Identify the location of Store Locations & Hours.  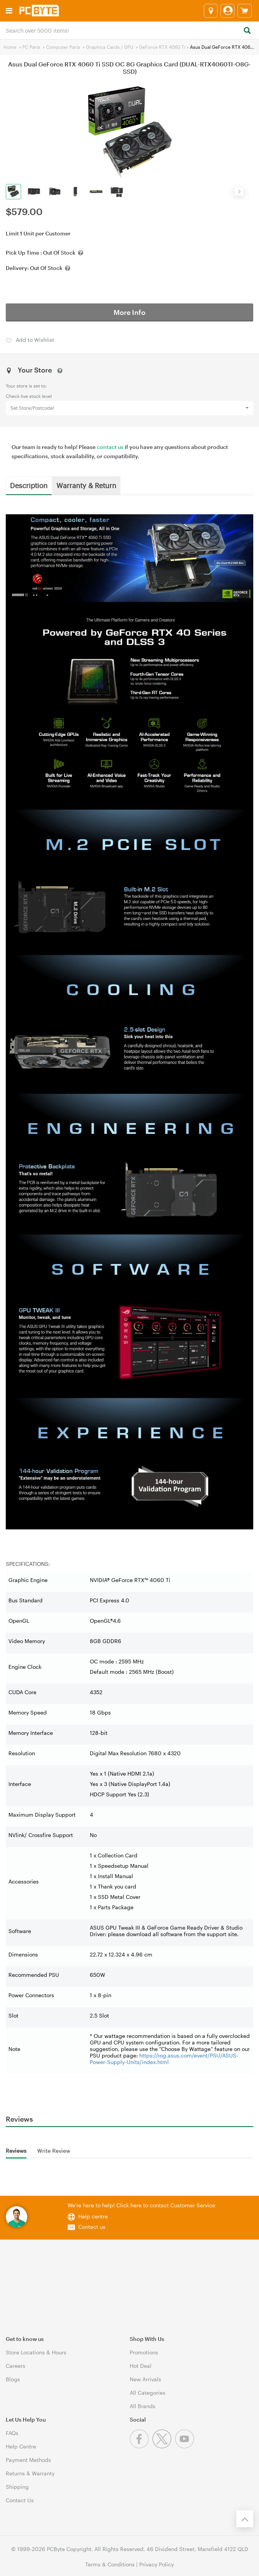
(36, 2352).